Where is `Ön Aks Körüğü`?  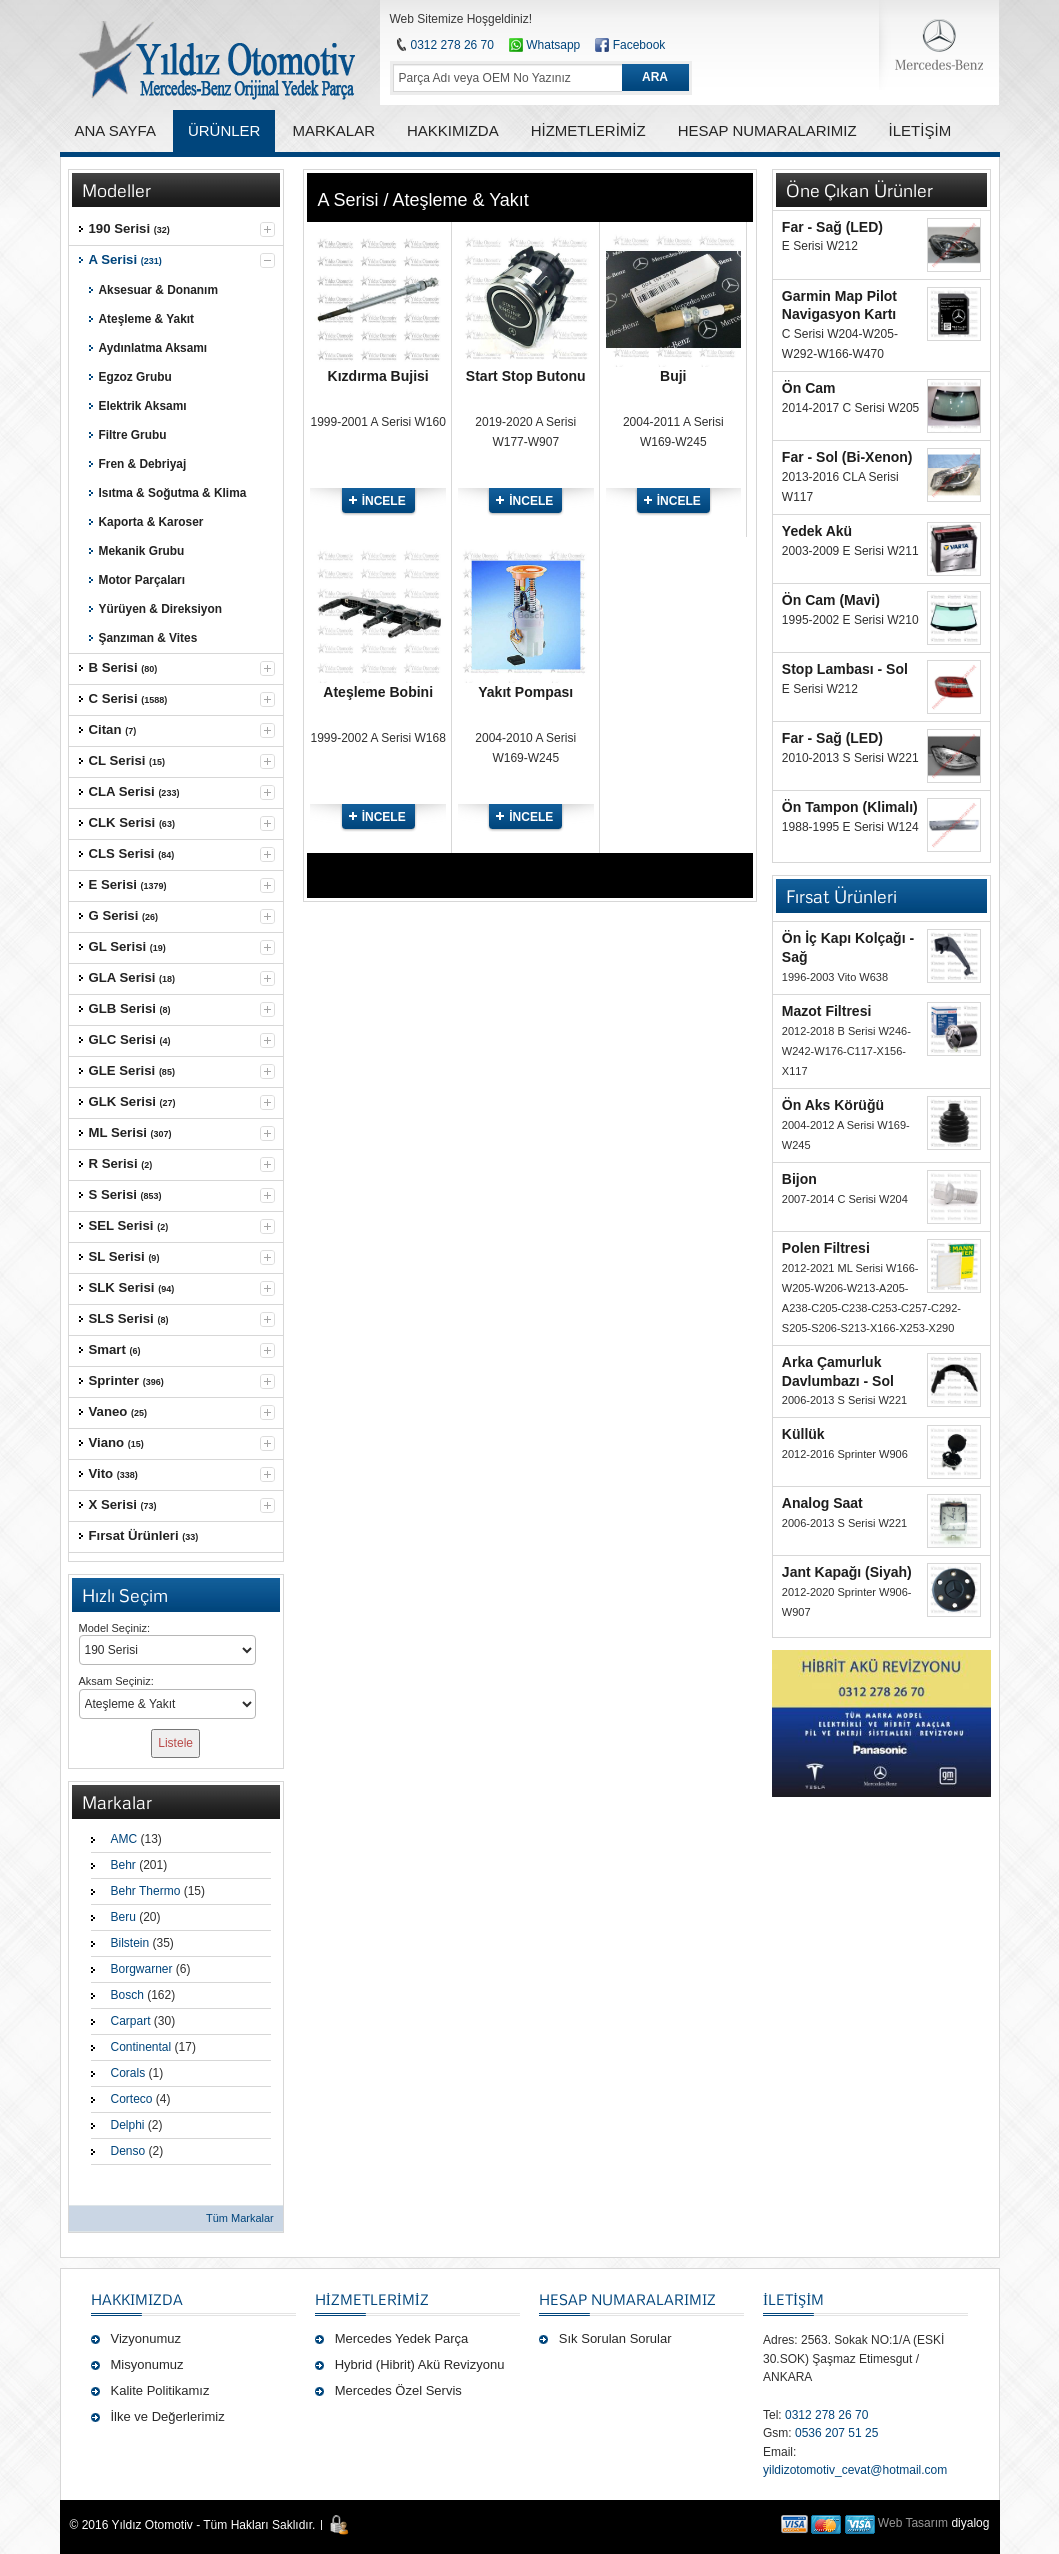 Ön Aks Körüğü is located at coordinates (833, 1105).